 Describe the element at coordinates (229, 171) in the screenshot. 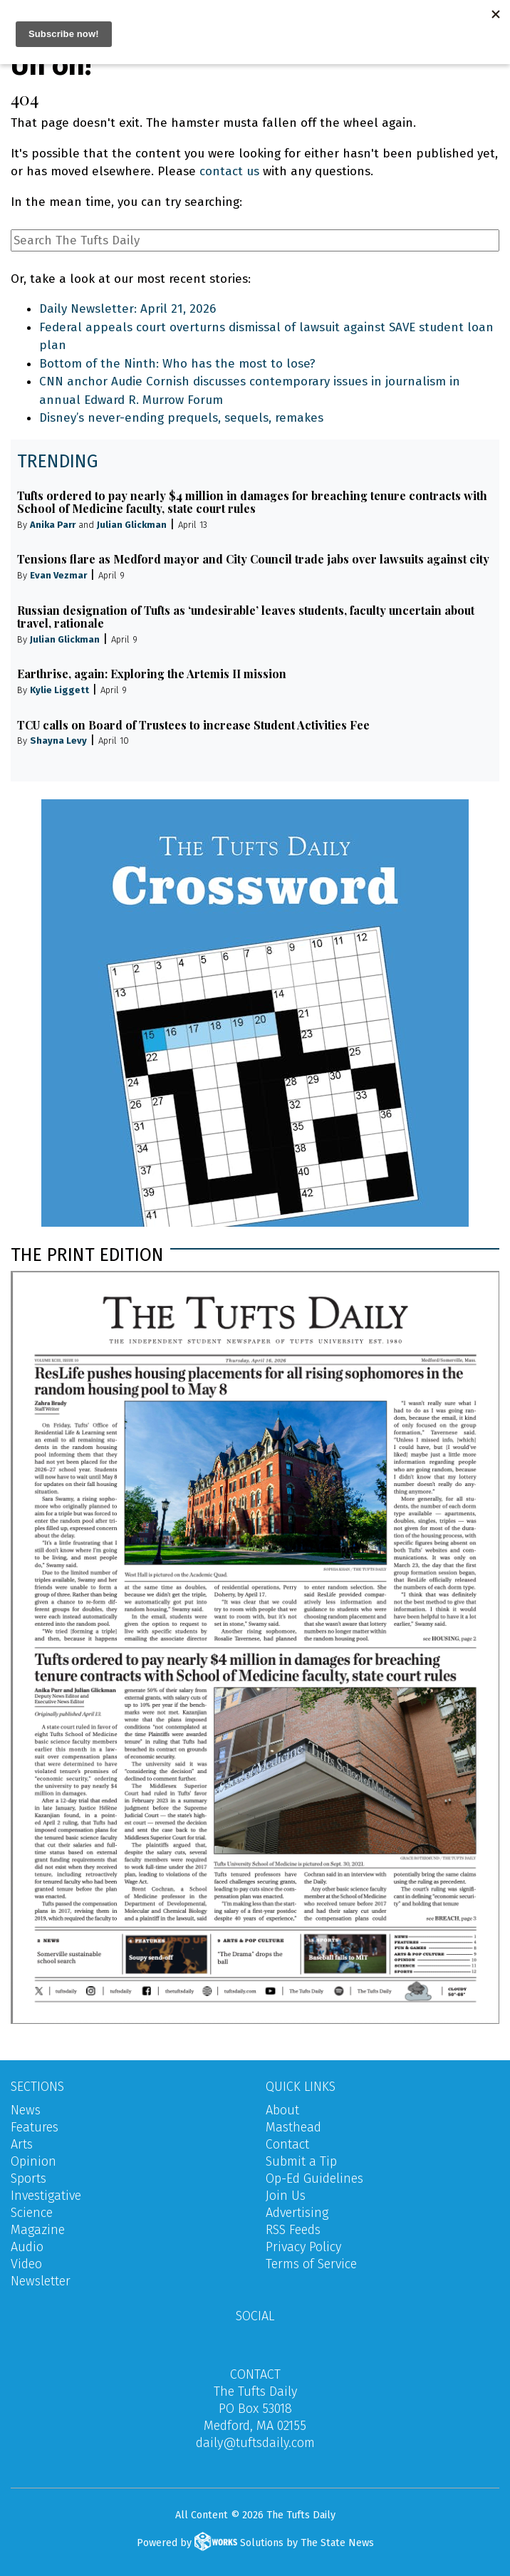

I see `contact us` at that location.